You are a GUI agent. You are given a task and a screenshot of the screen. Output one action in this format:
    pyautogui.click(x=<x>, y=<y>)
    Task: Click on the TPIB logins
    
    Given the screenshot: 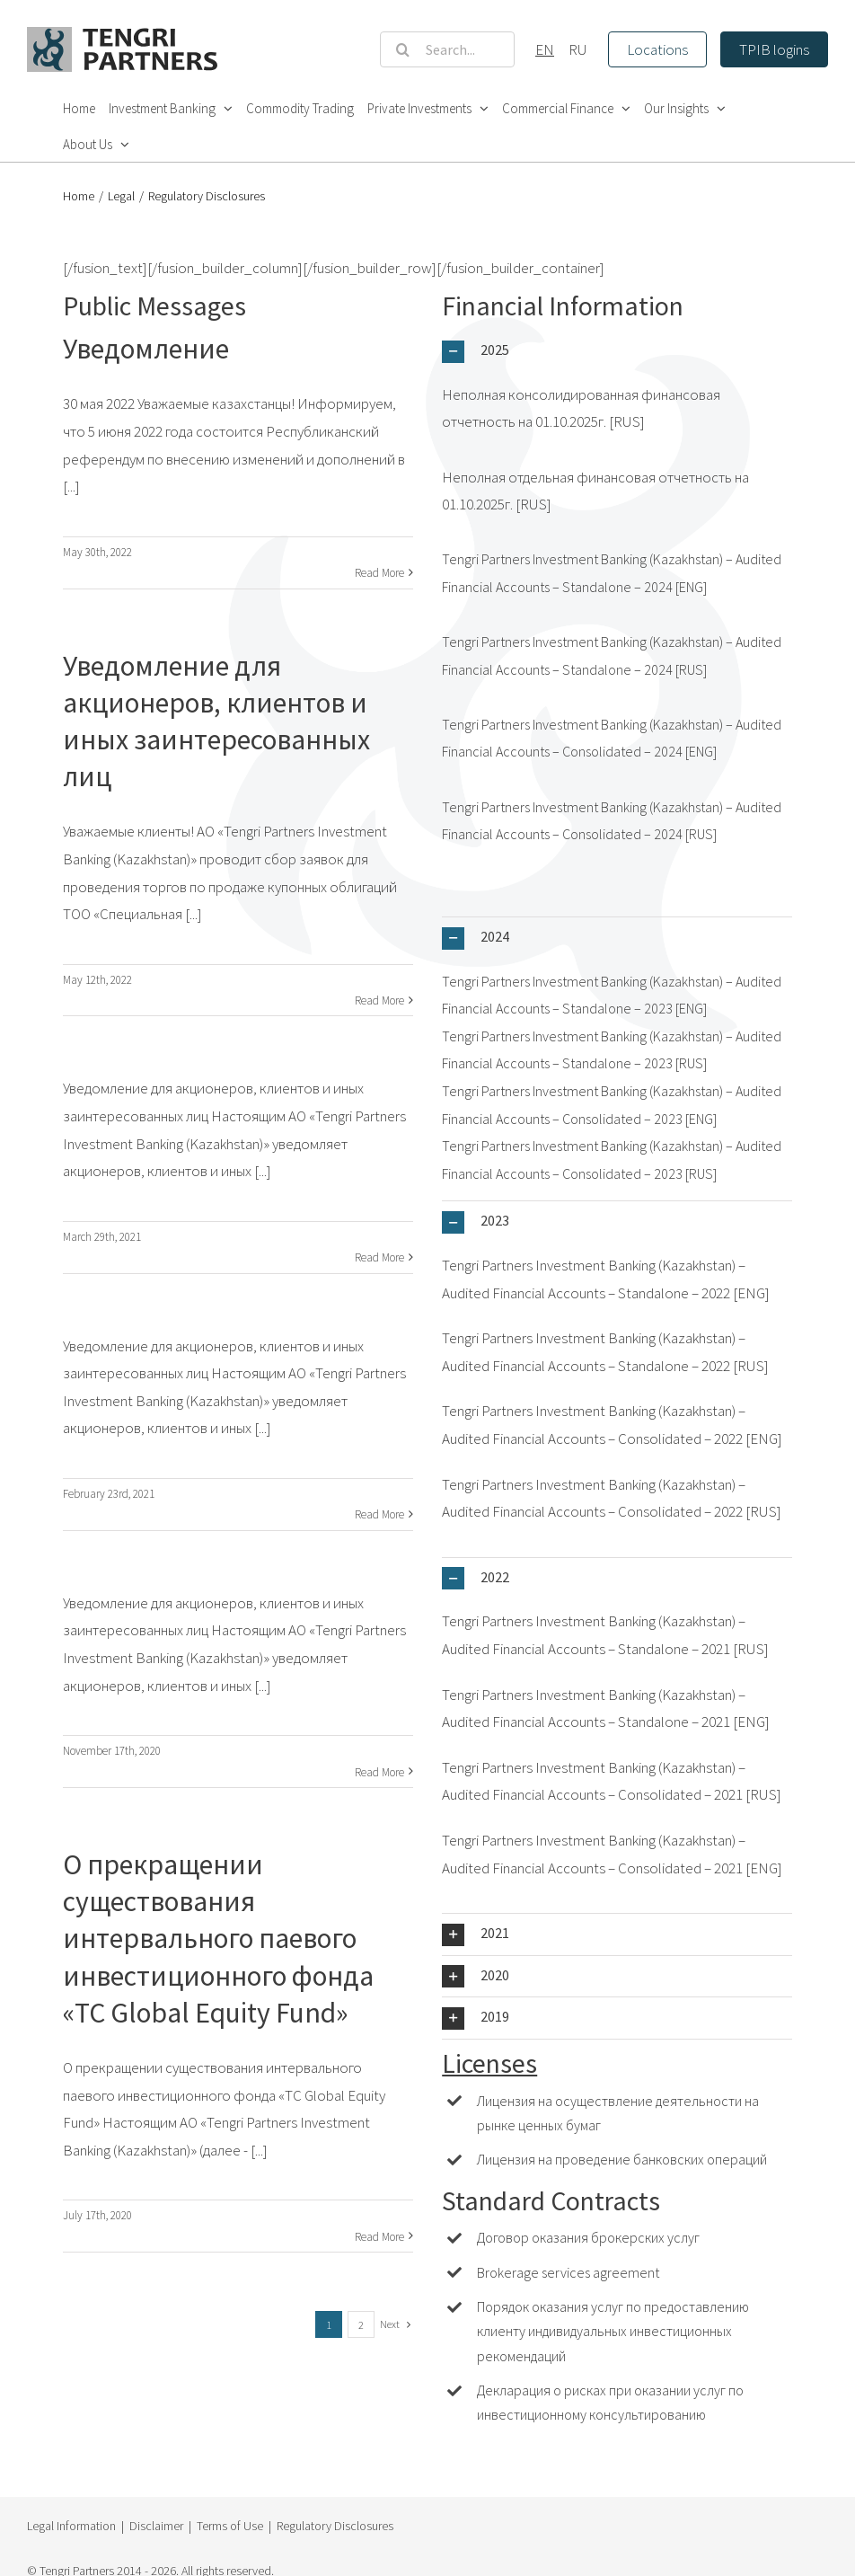 What is the action you would take?
    pyautogui.click(x=774, y=49)
    